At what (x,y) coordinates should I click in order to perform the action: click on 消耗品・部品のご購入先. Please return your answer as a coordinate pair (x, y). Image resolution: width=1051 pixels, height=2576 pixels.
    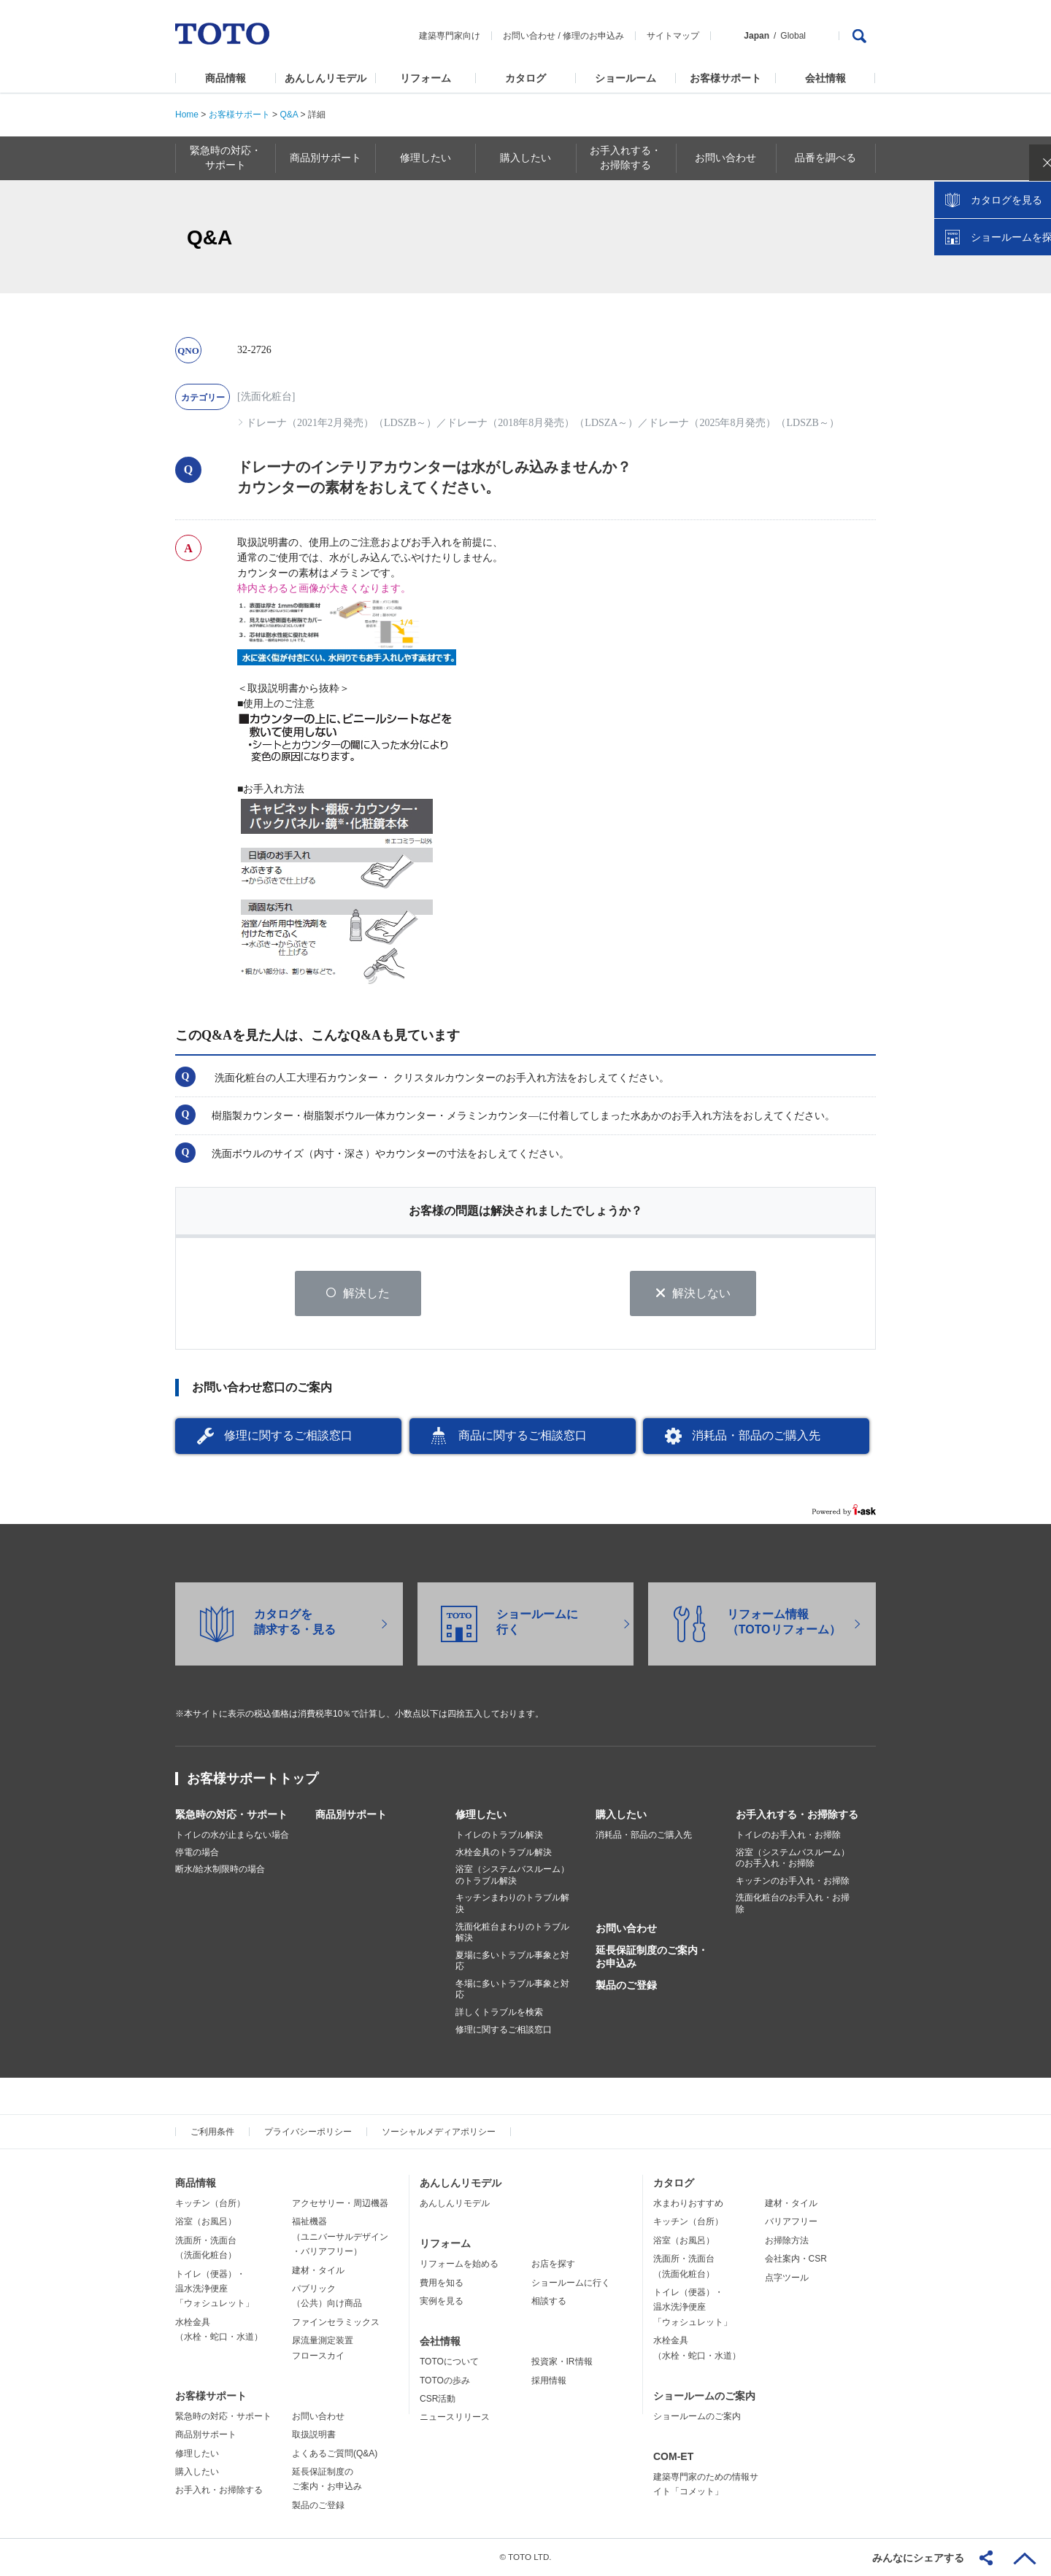
    Looking at the image, I should click on (756, 1436).